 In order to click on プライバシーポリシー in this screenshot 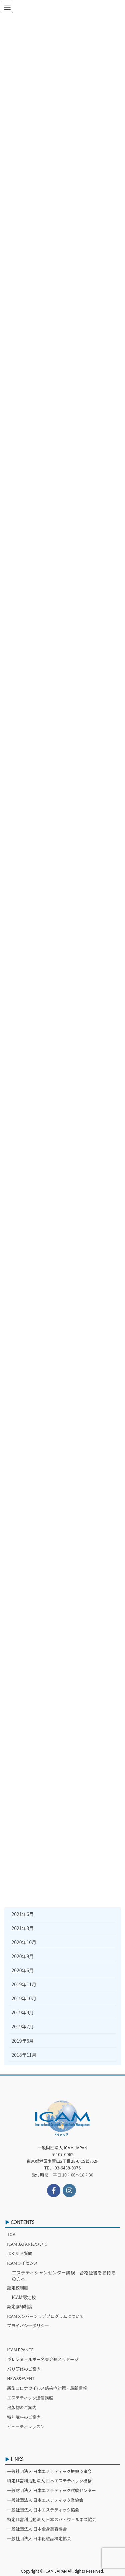, I will do `click(28, 2325)`.